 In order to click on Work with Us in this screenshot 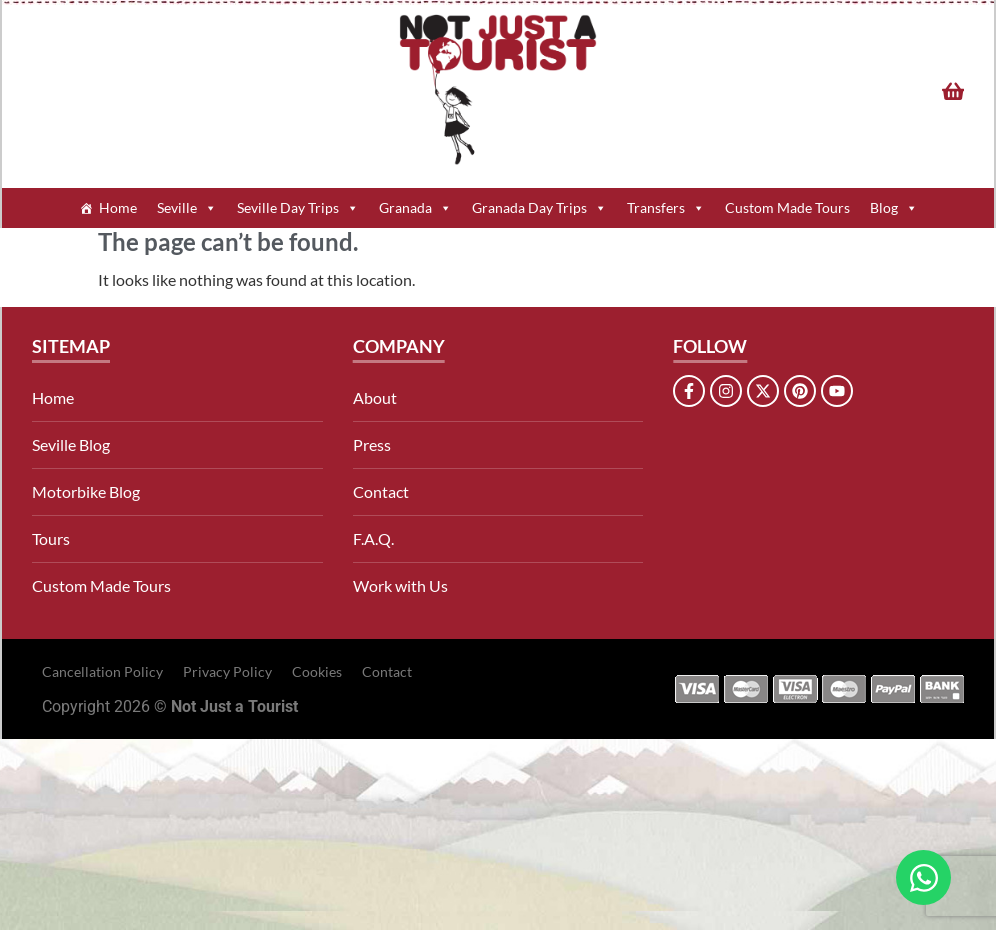, I will do `click(400, 585)`.